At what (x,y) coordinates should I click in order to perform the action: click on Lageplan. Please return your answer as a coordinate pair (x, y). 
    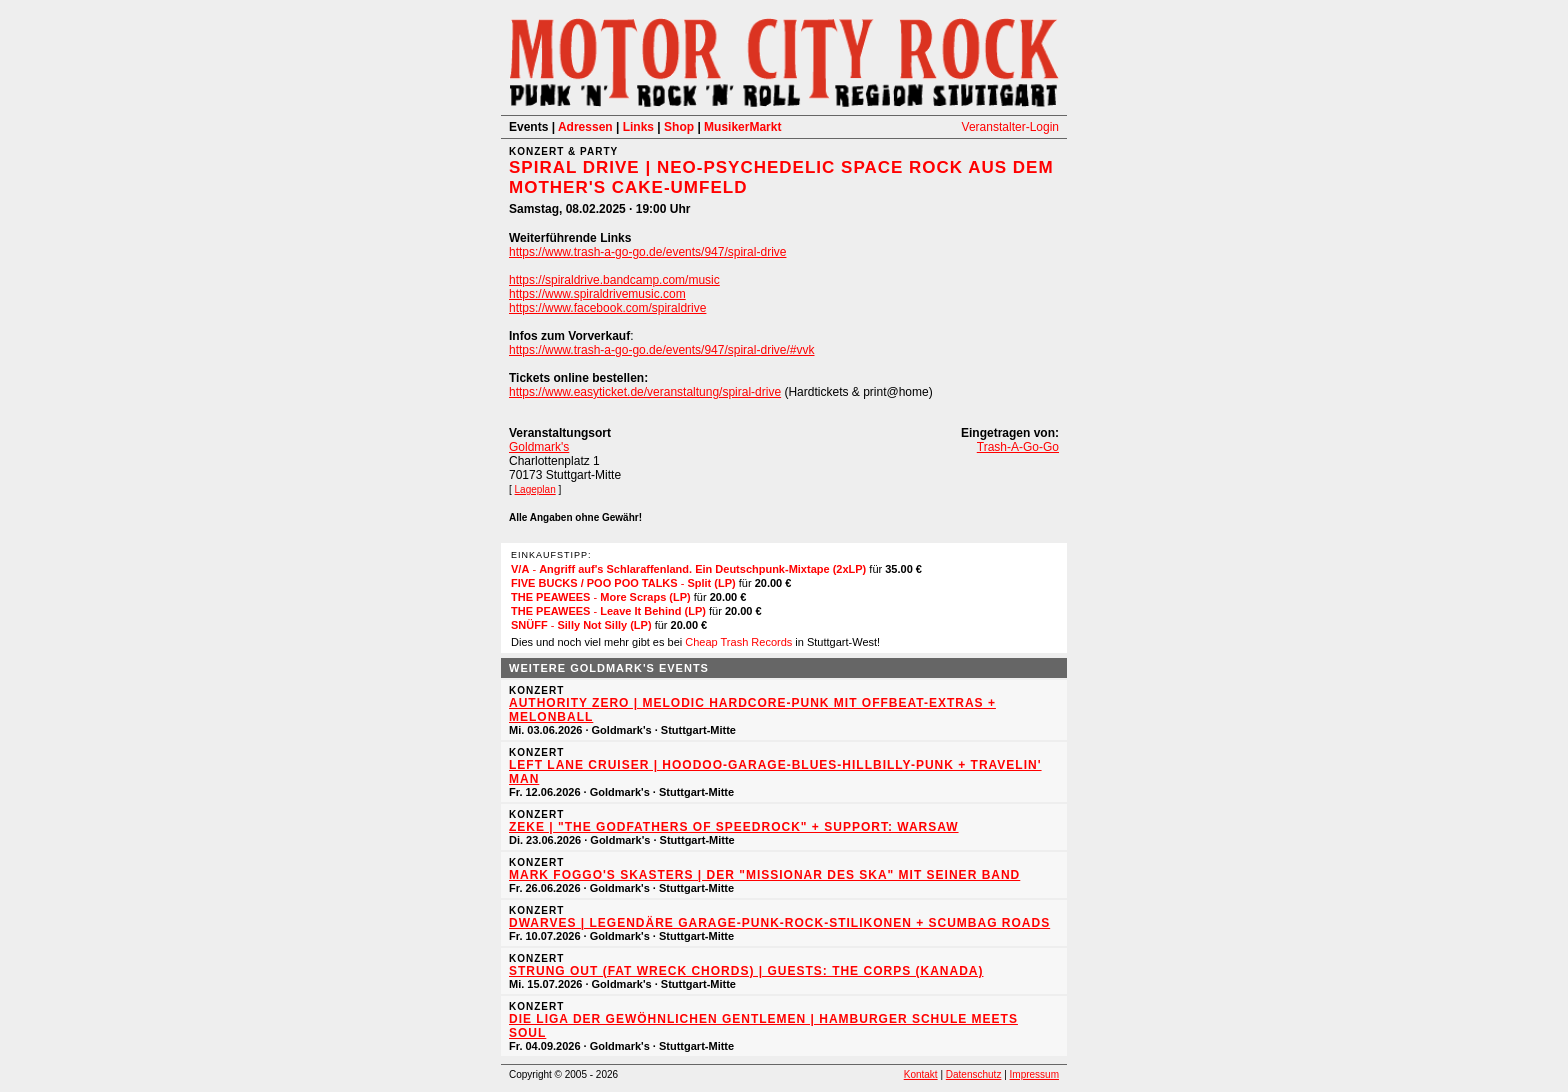
    Looking at the image, I should click on (535, 489).